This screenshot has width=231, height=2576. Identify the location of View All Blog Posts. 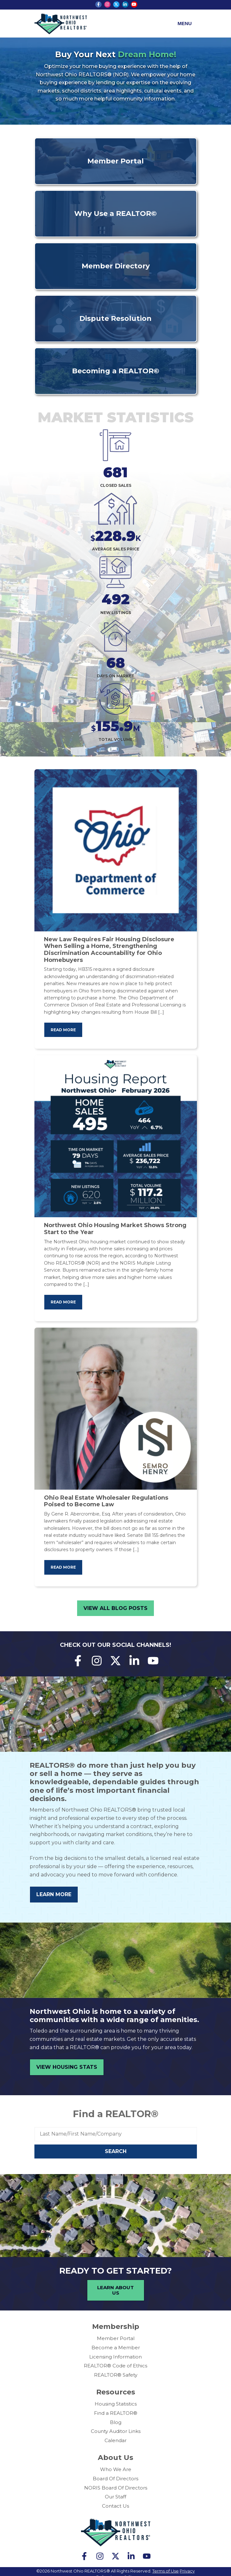
(115, 1608).